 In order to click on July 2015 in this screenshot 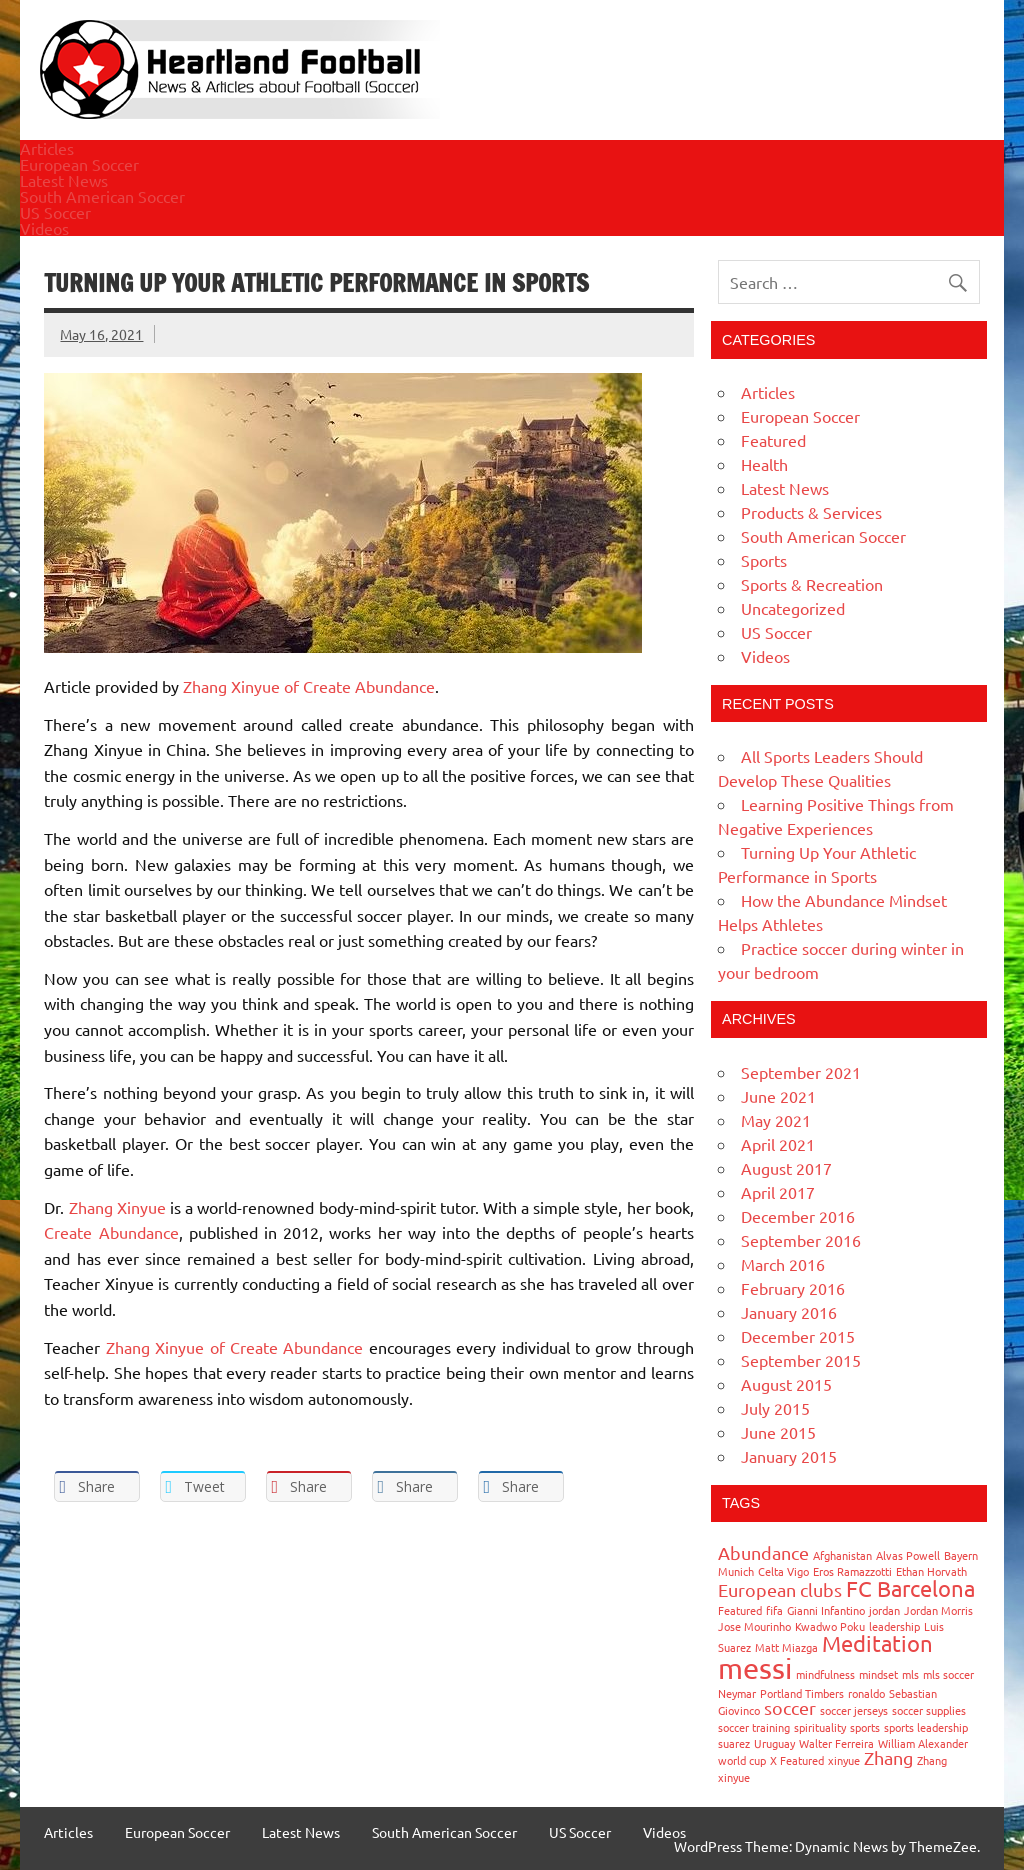, I will do `click(775, 1408)`.